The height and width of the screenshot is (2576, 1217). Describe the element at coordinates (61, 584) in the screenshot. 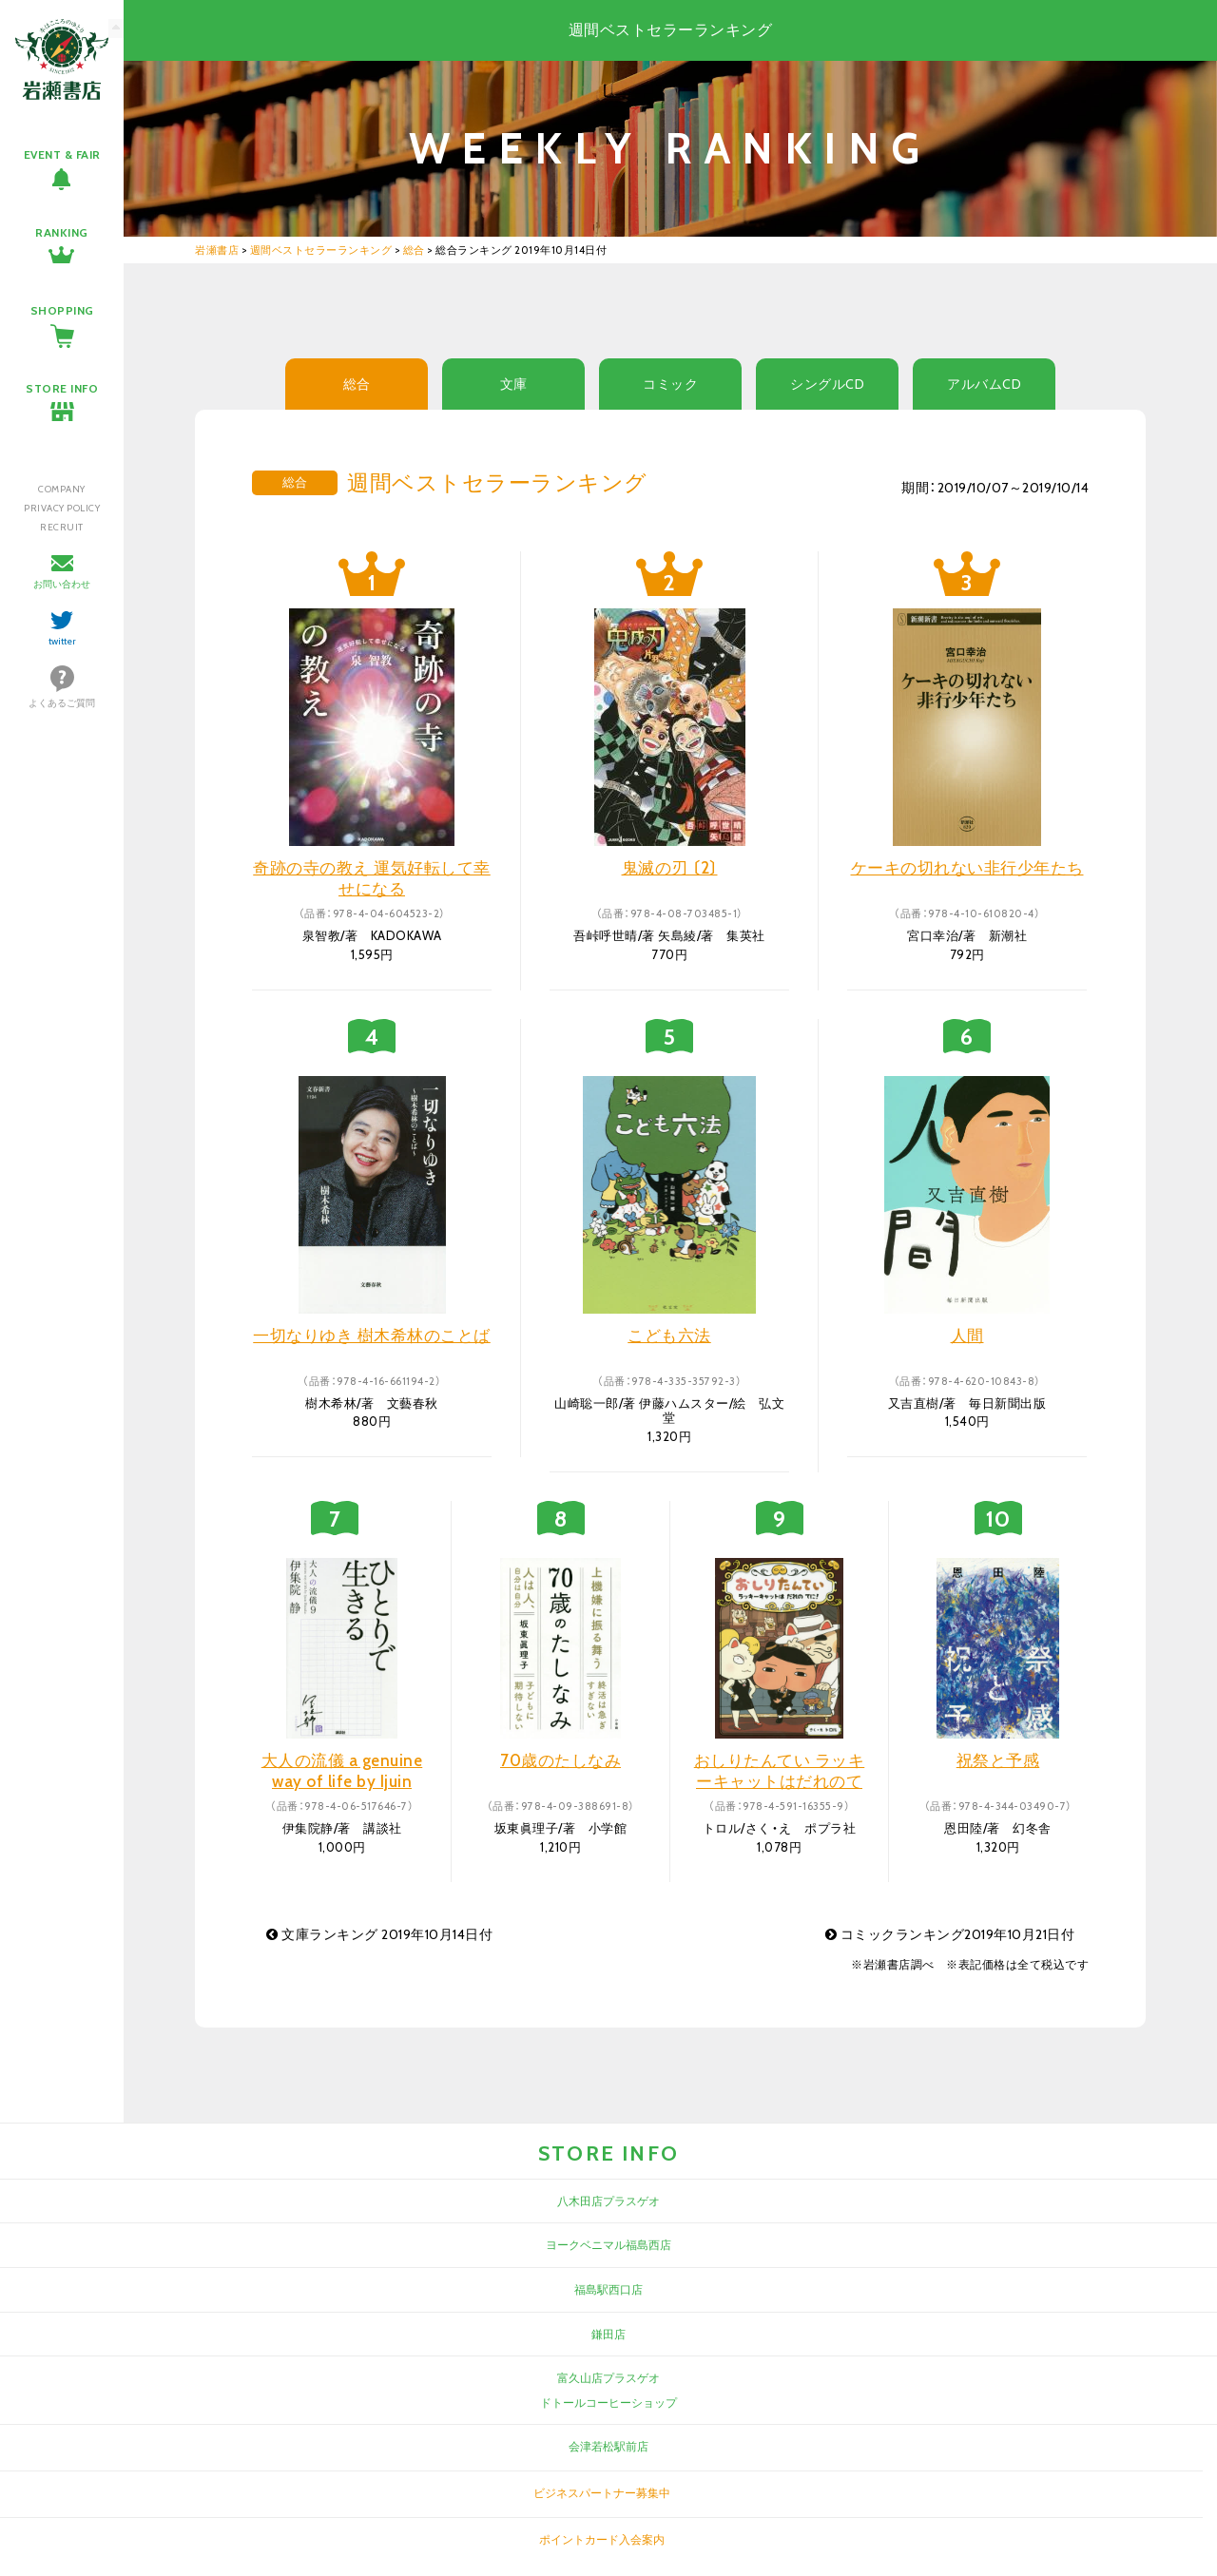

I see `お問い合わせ` at that location.